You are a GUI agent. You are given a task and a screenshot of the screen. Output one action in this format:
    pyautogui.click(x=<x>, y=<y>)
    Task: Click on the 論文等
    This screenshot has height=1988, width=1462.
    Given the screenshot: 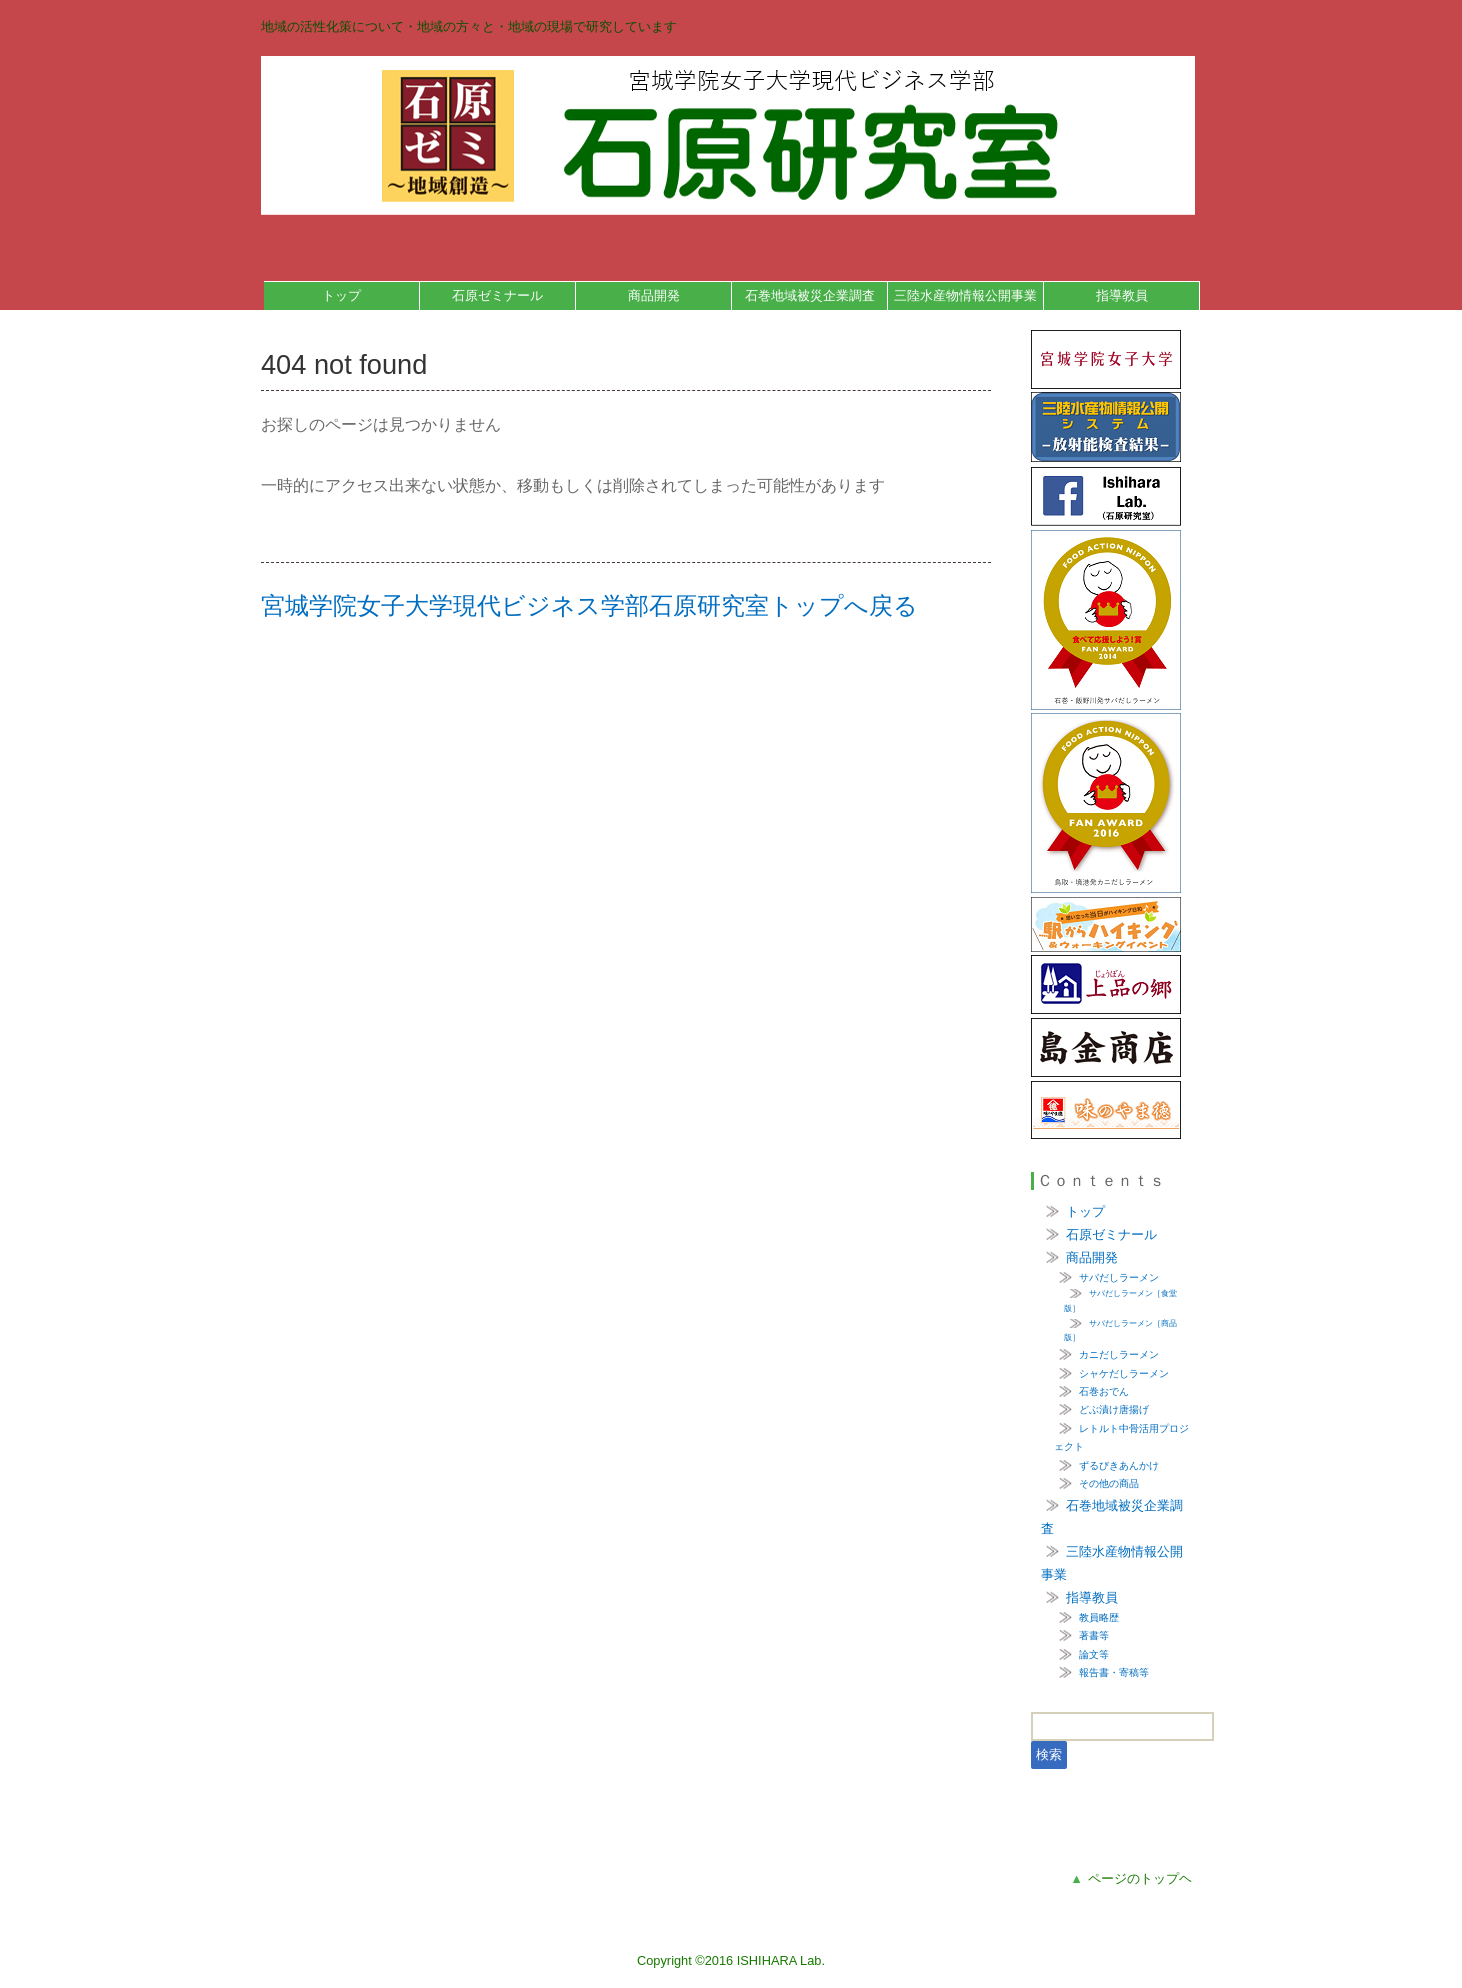 What is the action you would take?
    pyautogui.click(x=1094, y=1654)
    